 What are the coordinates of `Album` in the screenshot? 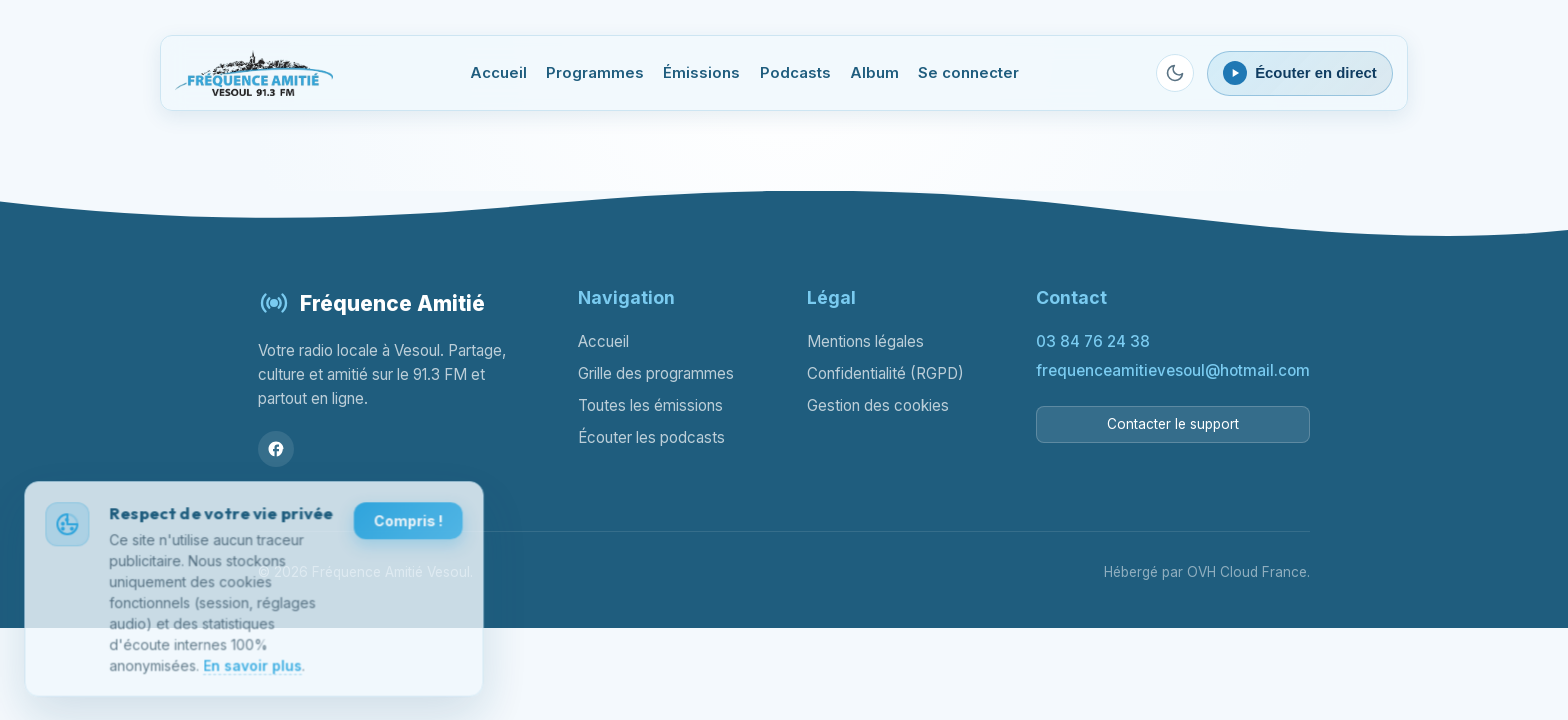 It's located at (874, 73).